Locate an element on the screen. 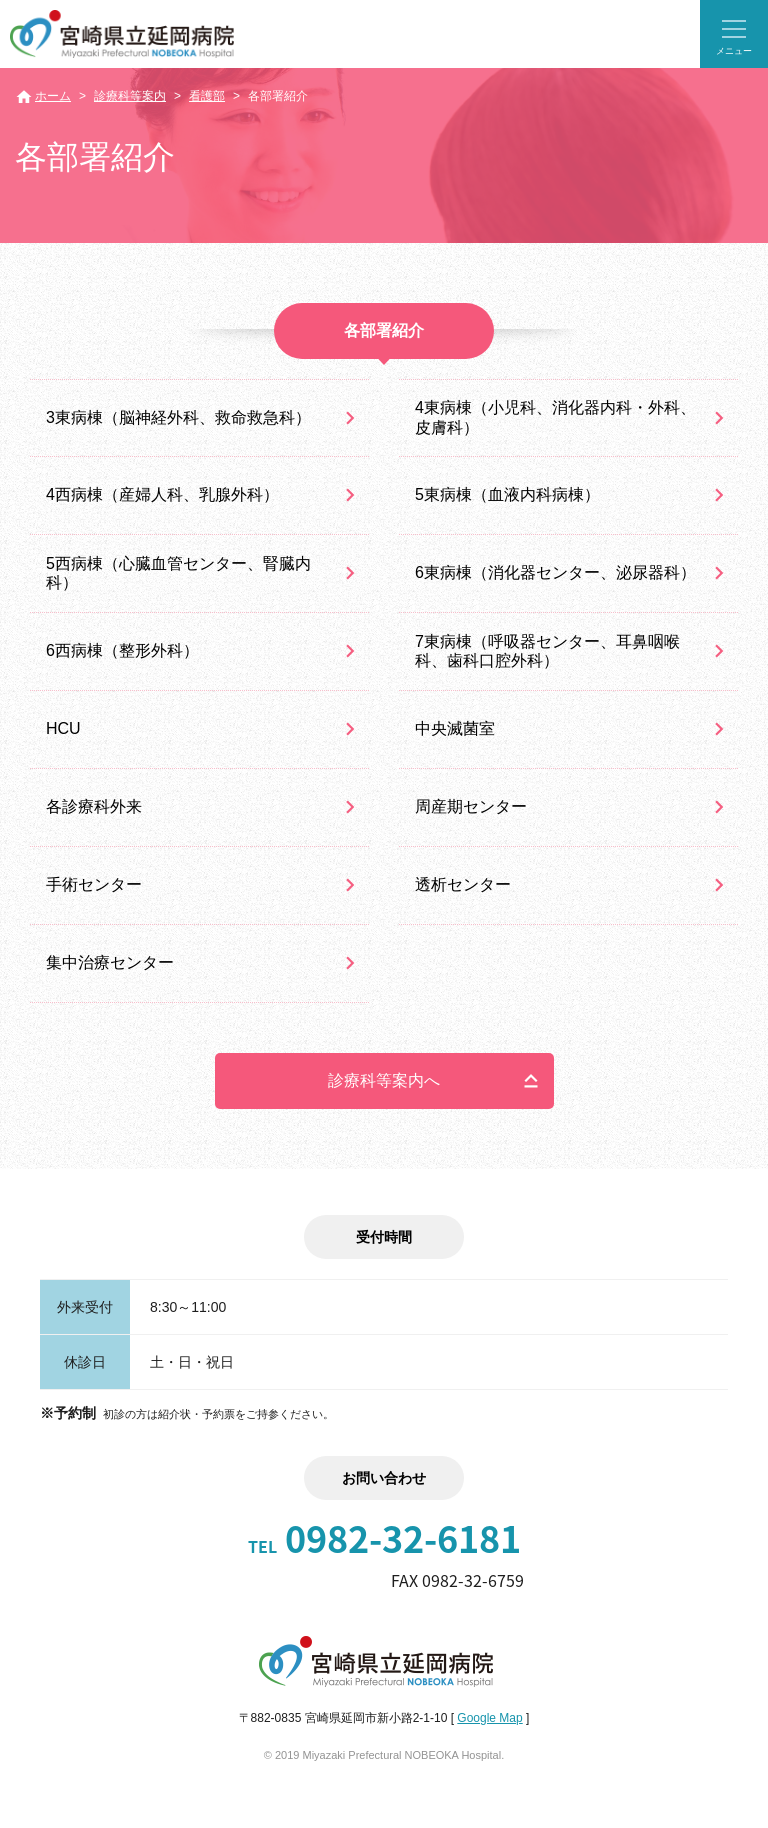  4西病棟（産婦人科、乳腺外科） is located at coordinates (162, 494).